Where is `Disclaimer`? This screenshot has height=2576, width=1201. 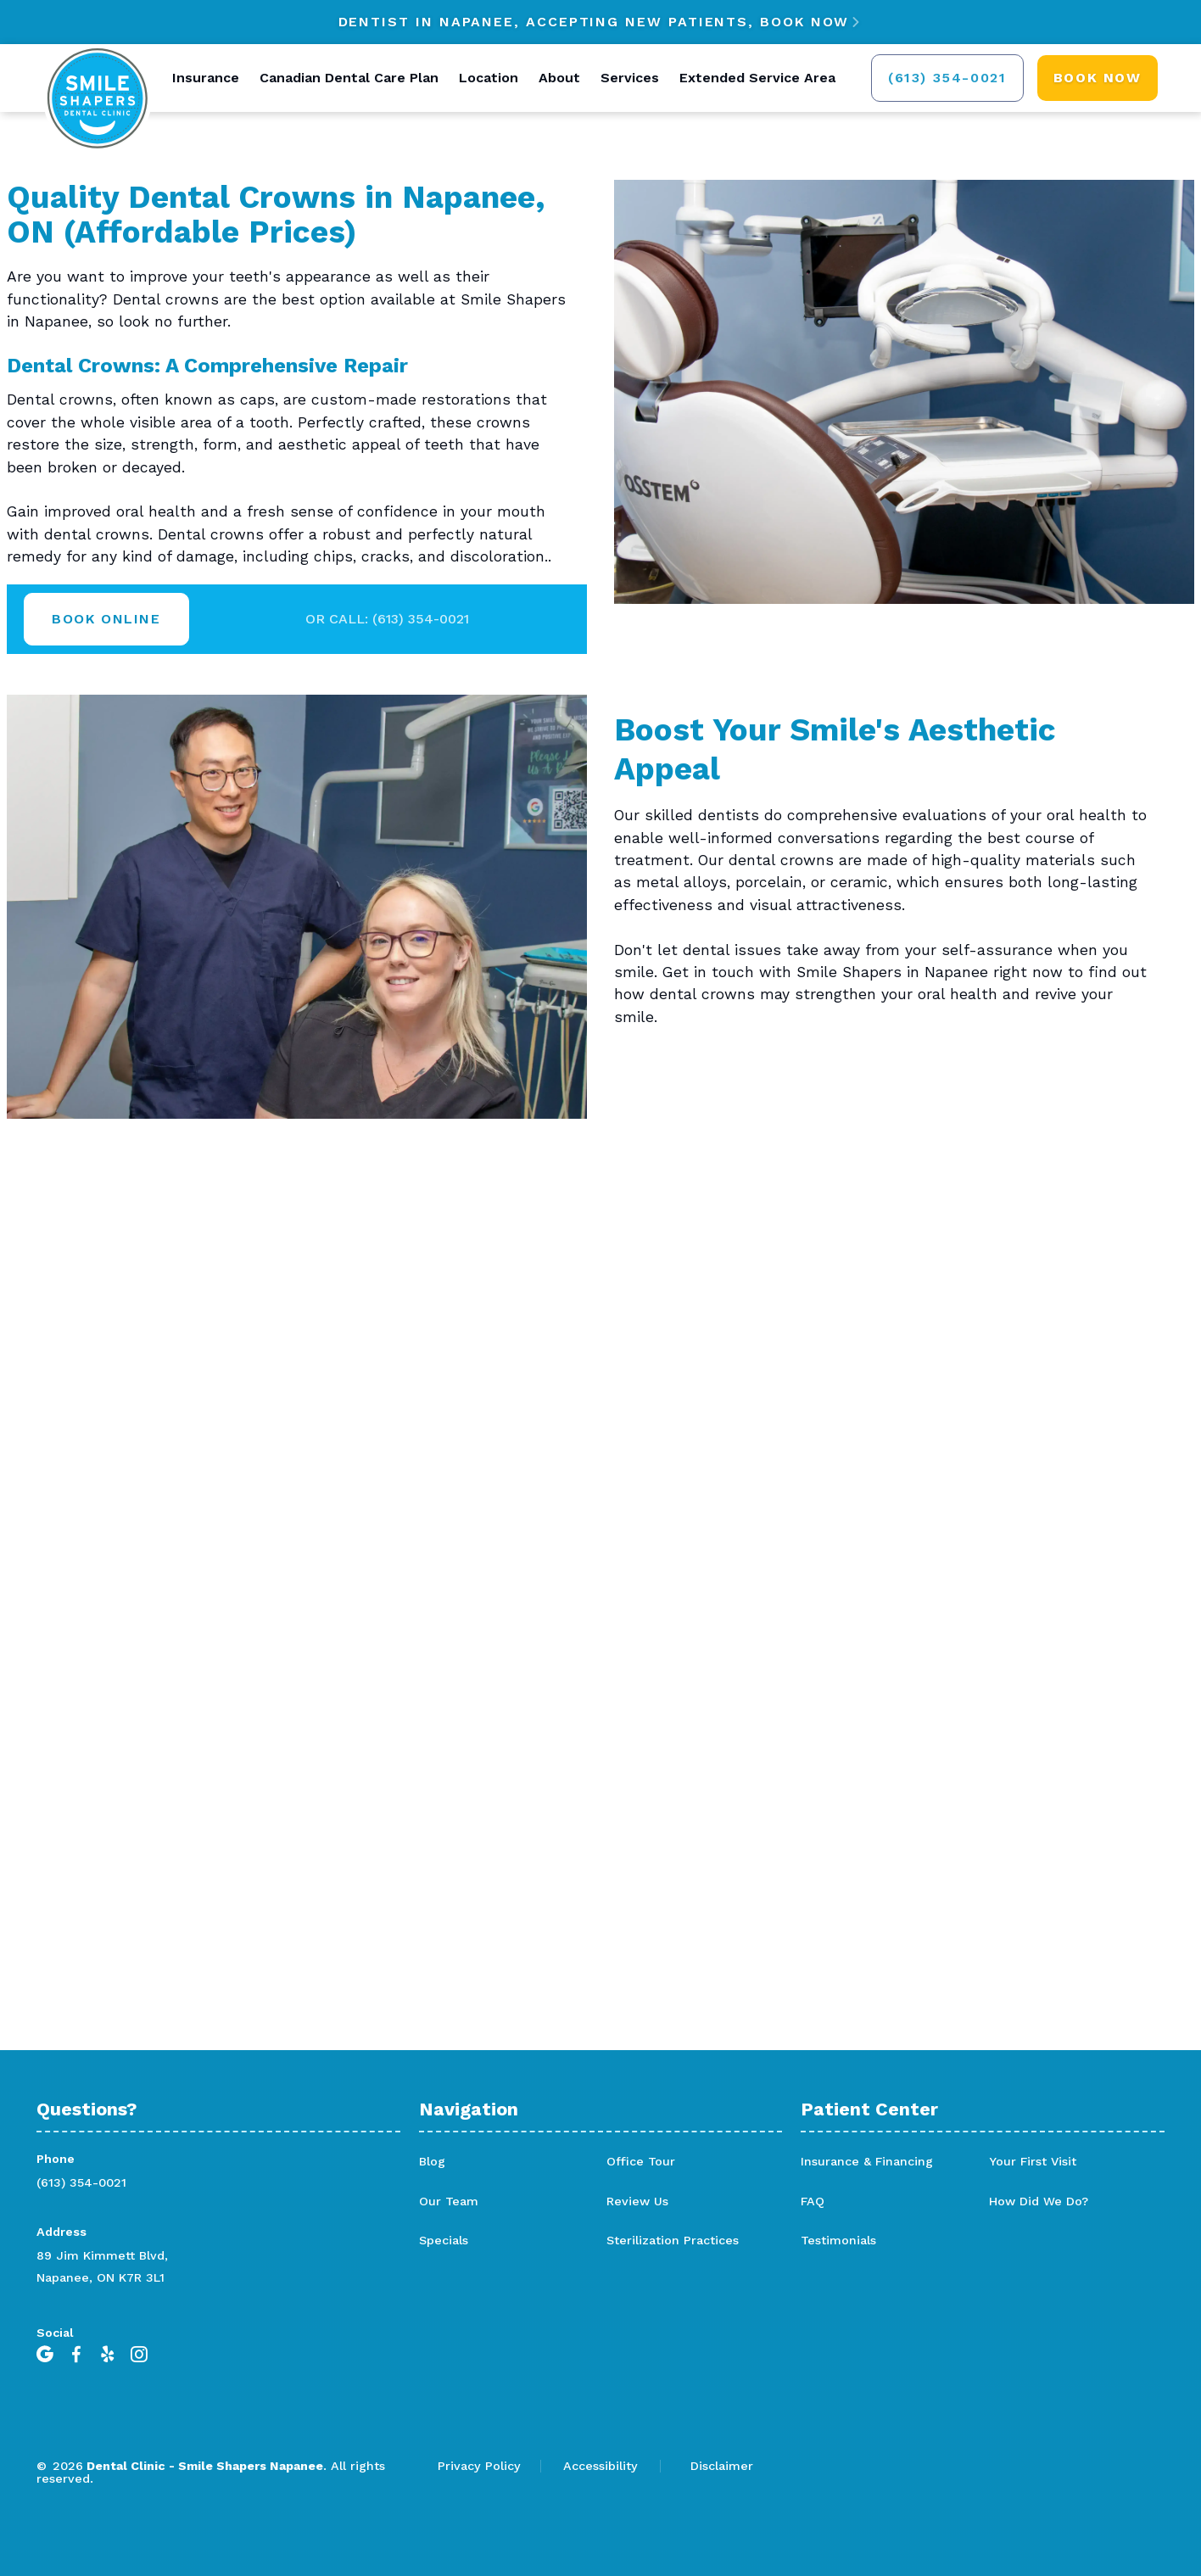 Disclaimer is located at coordinates (721, 2466).